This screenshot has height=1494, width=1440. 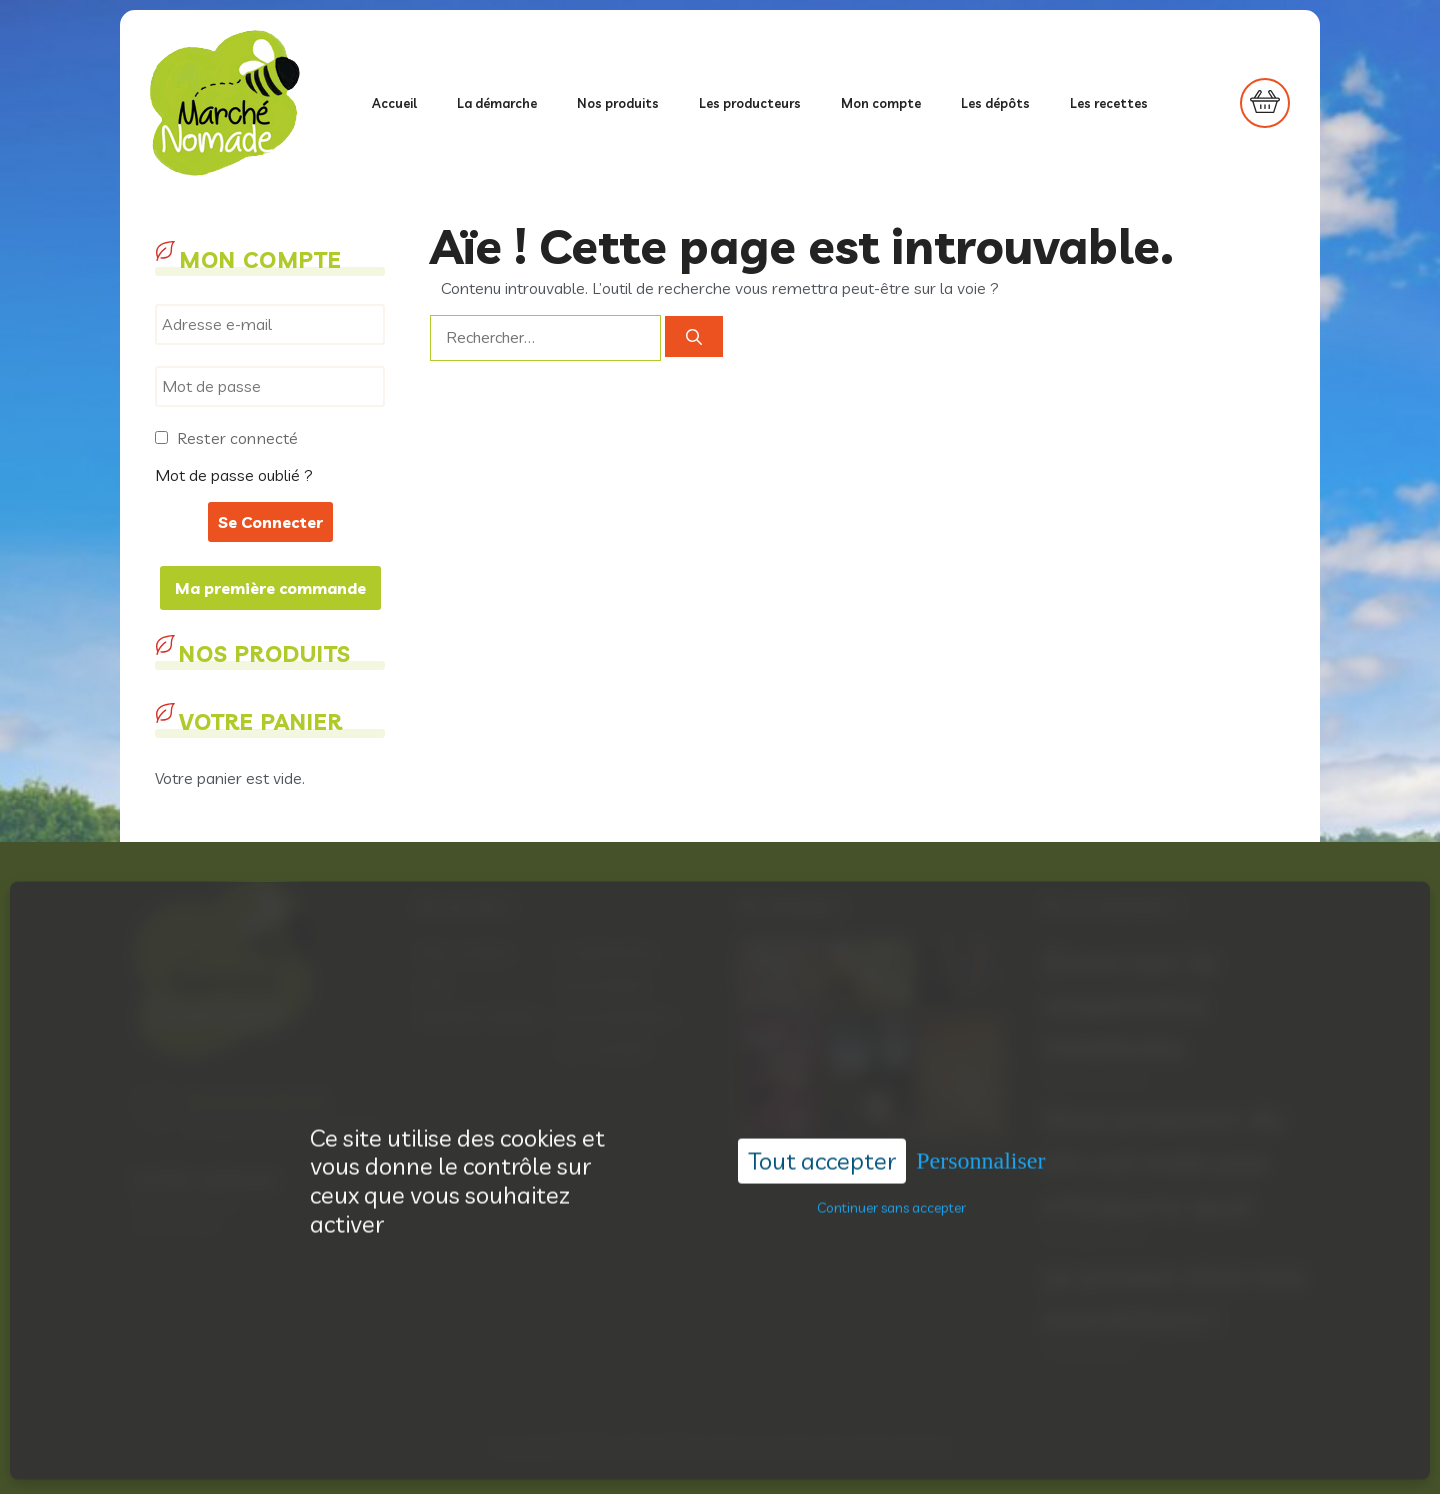 What do you see at coordinates (995, 103) in the screenshot?
I see `Les dépôts` at bounding box center [995, 103].